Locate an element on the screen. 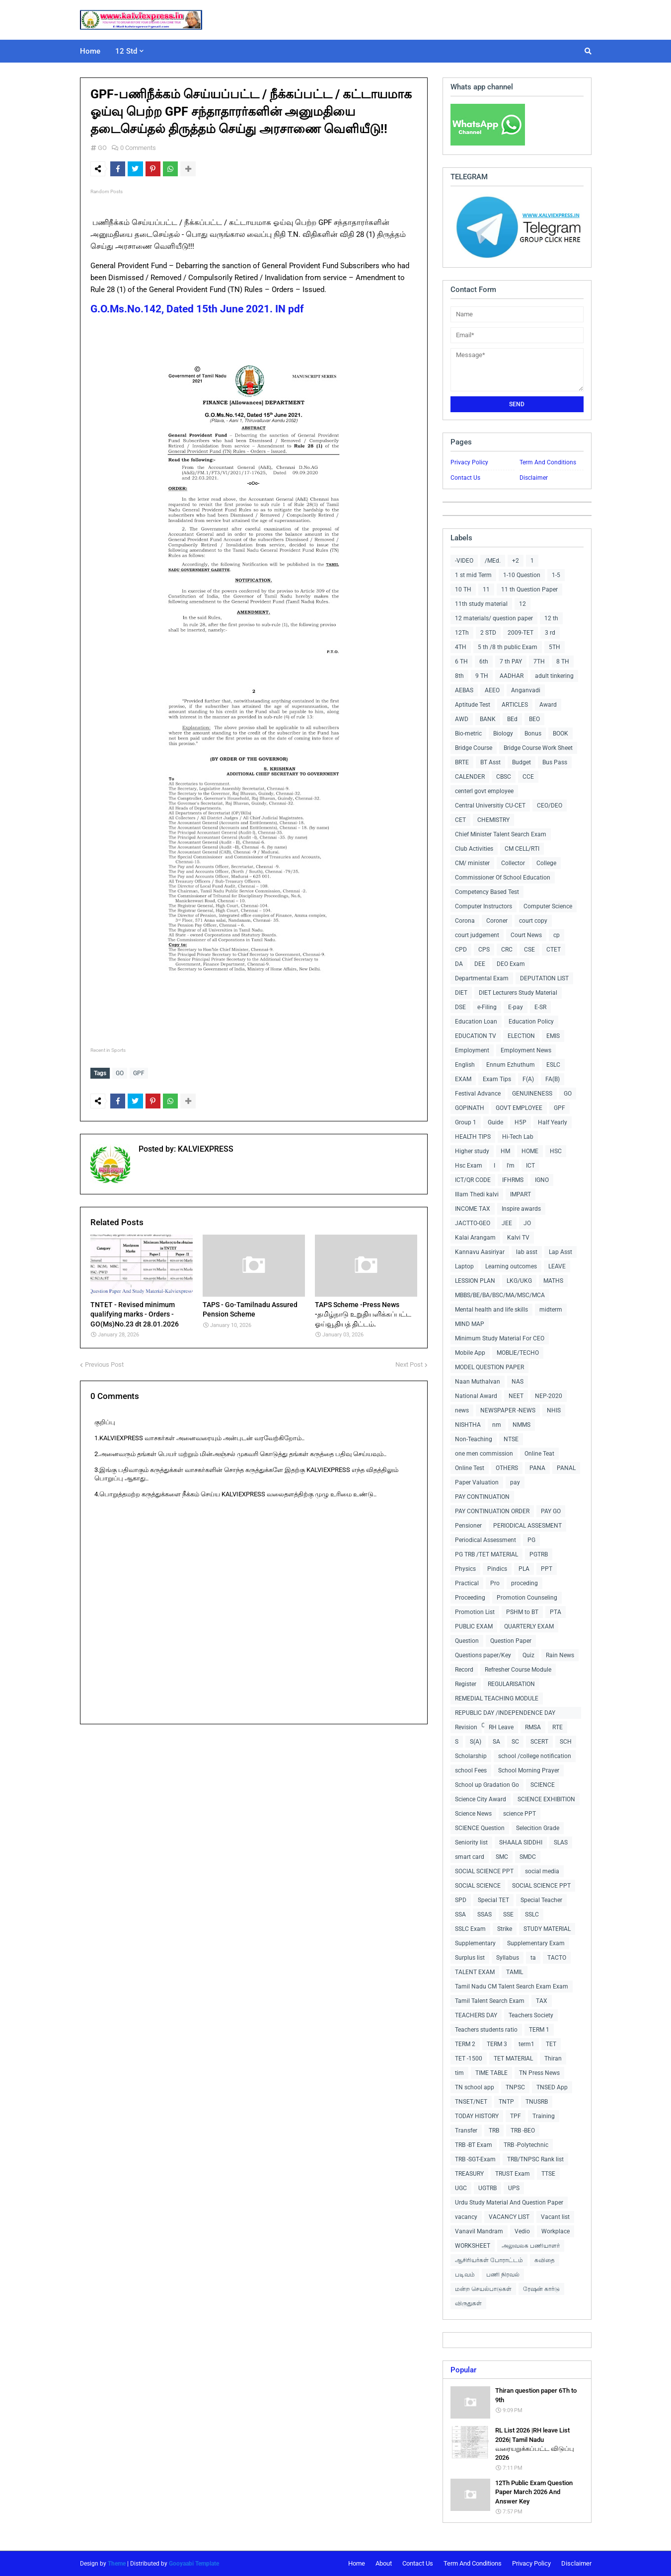 The width and height of the screenshot is (671, 2576). Budget is located at coordinates (521, 762).